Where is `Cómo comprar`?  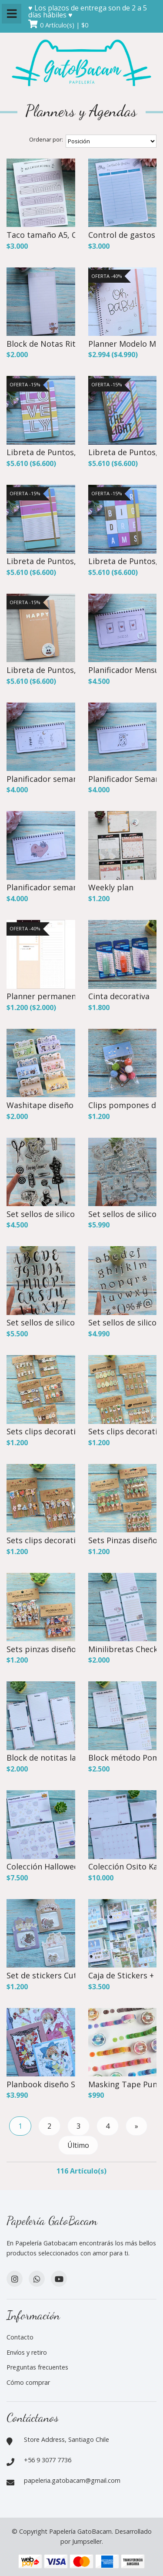
Cómo comprar is located at coordinates (28, 2382).